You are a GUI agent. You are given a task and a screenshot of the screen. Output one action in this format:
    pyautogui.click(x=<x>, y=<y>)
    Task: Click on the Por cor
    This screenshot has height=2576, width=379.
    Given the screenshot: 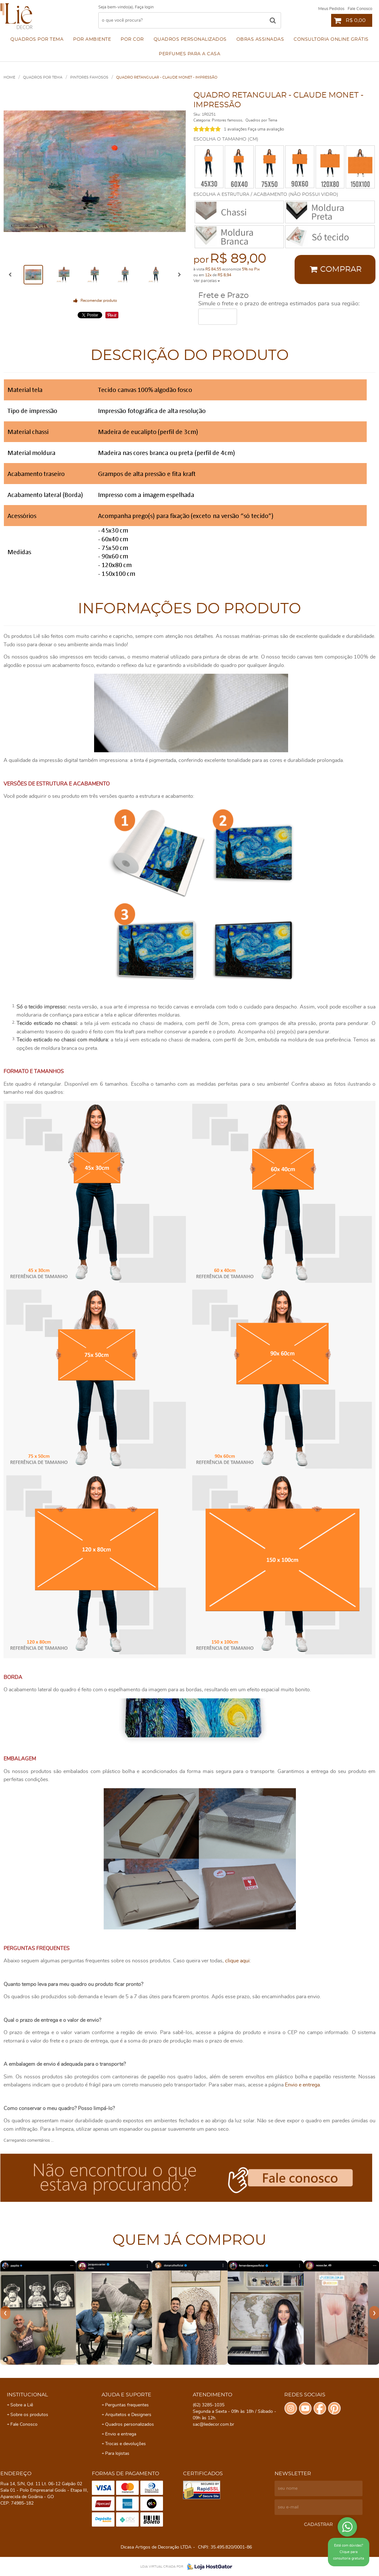 What is the action you would take?
    pyautogui.click(x=132, y=39)
    